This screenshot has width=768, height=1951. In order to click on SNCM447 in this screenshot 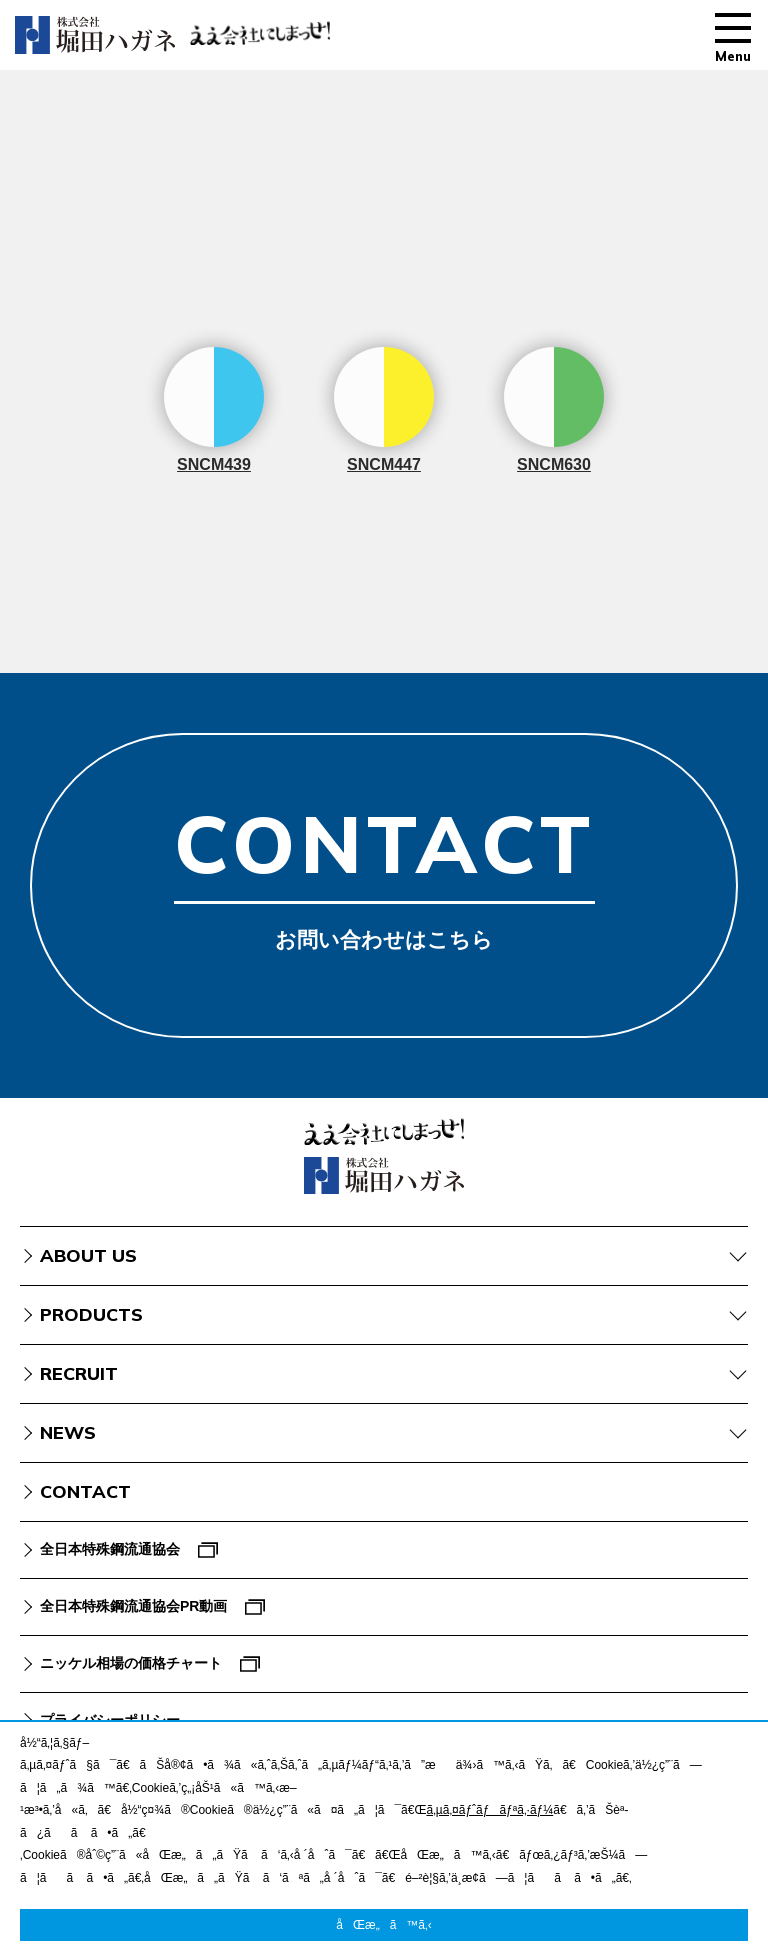, I will do `click(384, 410)`.